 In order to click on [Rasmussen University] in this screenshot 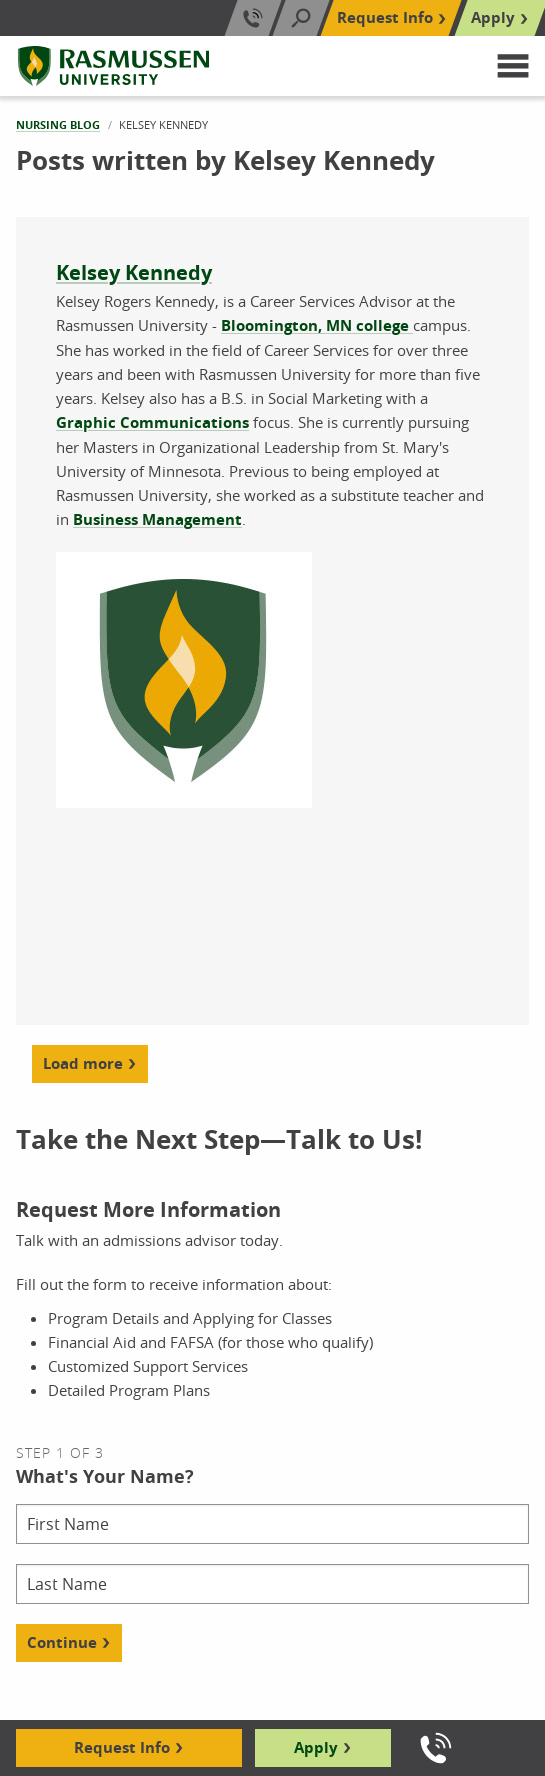, I will do `click(113, 66)`.